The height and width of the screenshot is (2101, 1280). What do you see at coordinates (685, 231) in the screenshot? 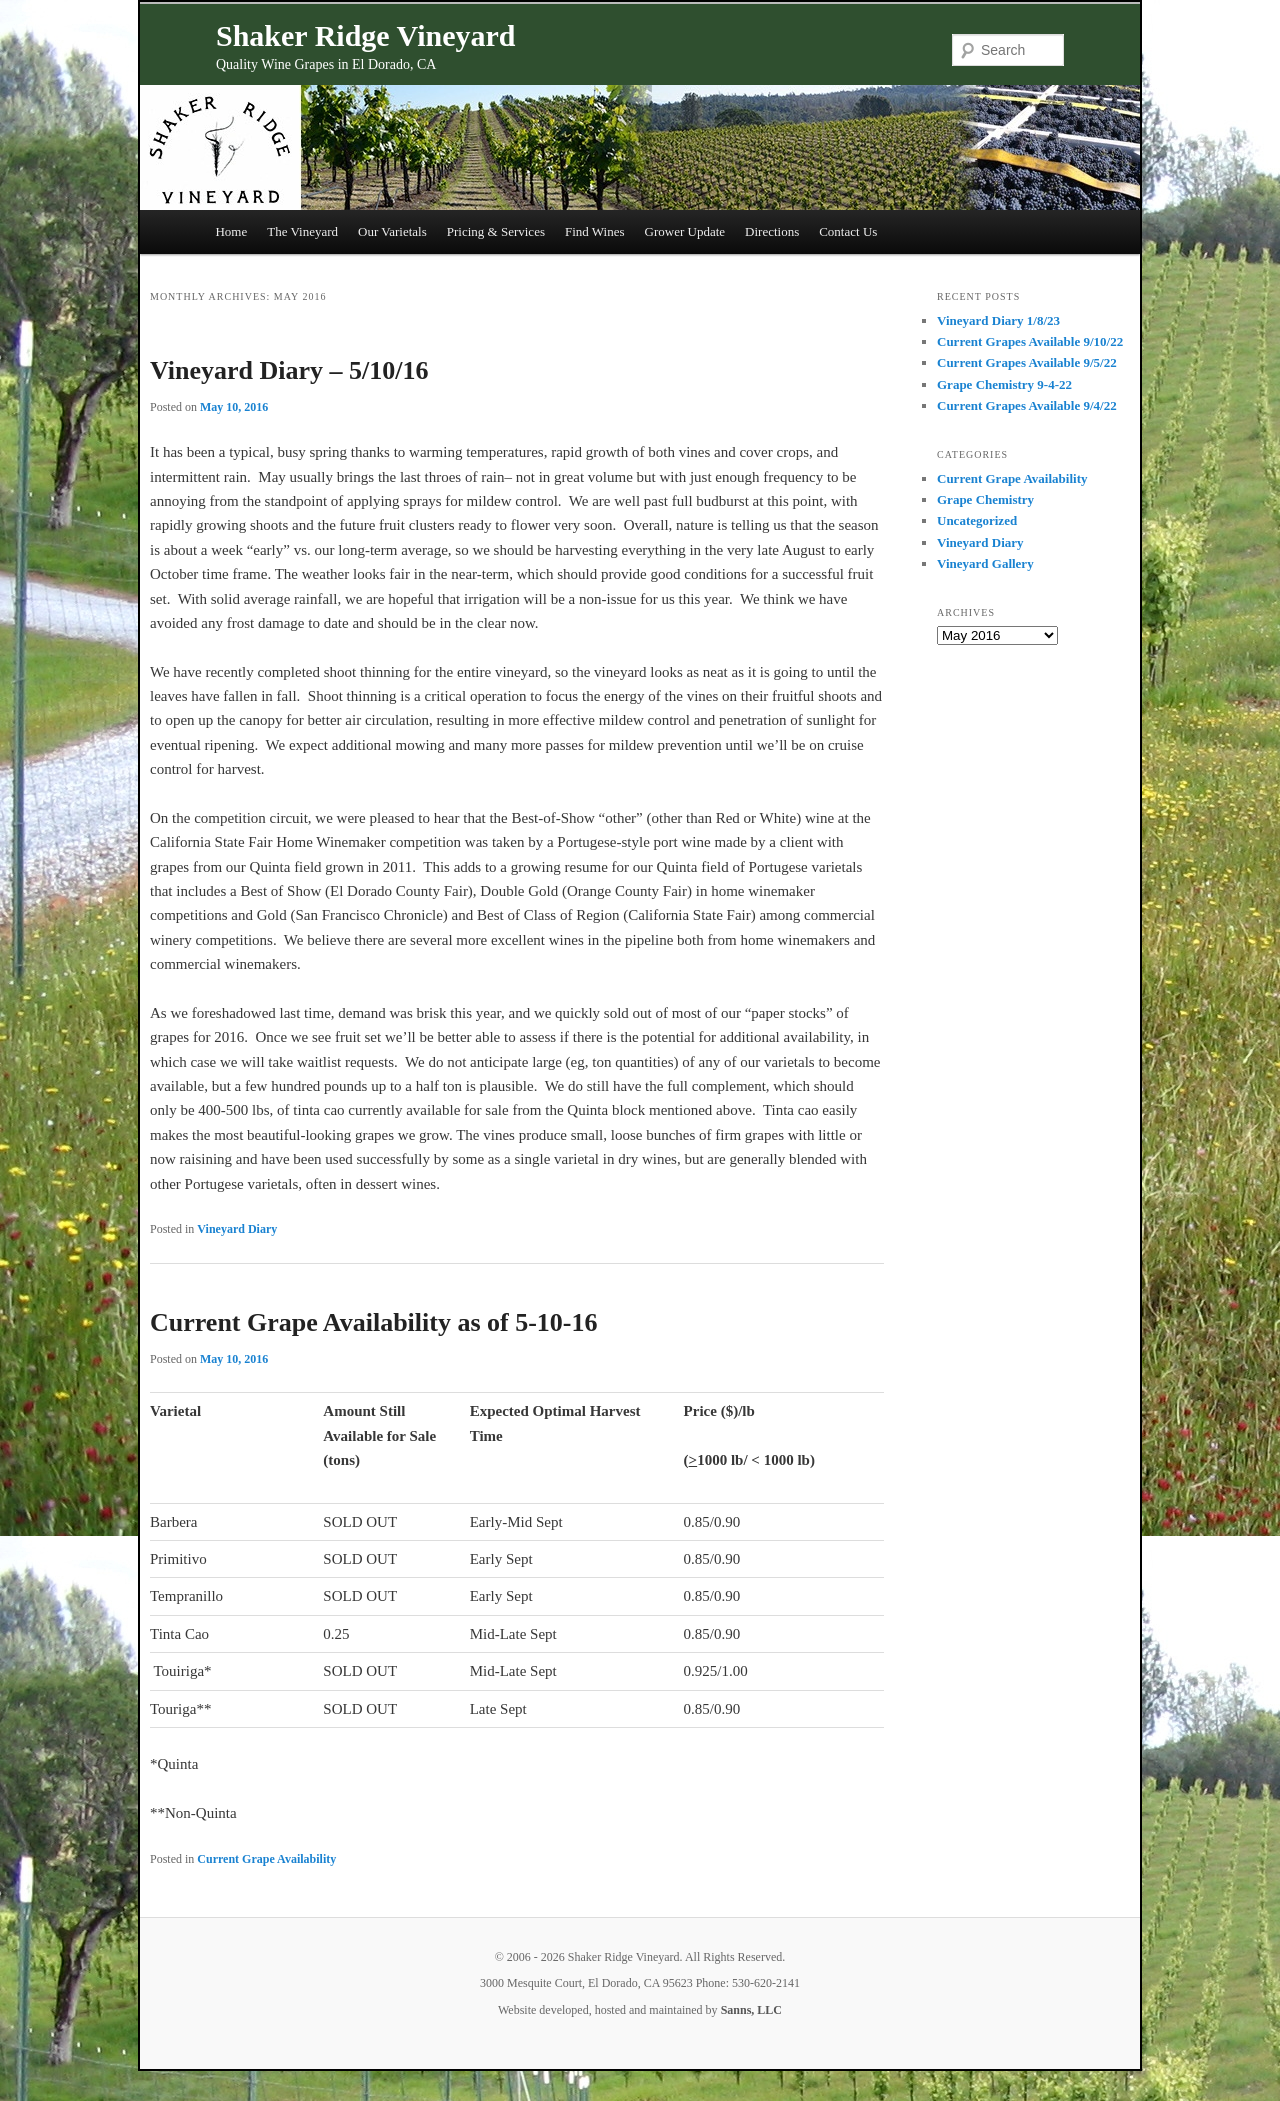
I see `Grower Update` at bounding box center [685, 231].